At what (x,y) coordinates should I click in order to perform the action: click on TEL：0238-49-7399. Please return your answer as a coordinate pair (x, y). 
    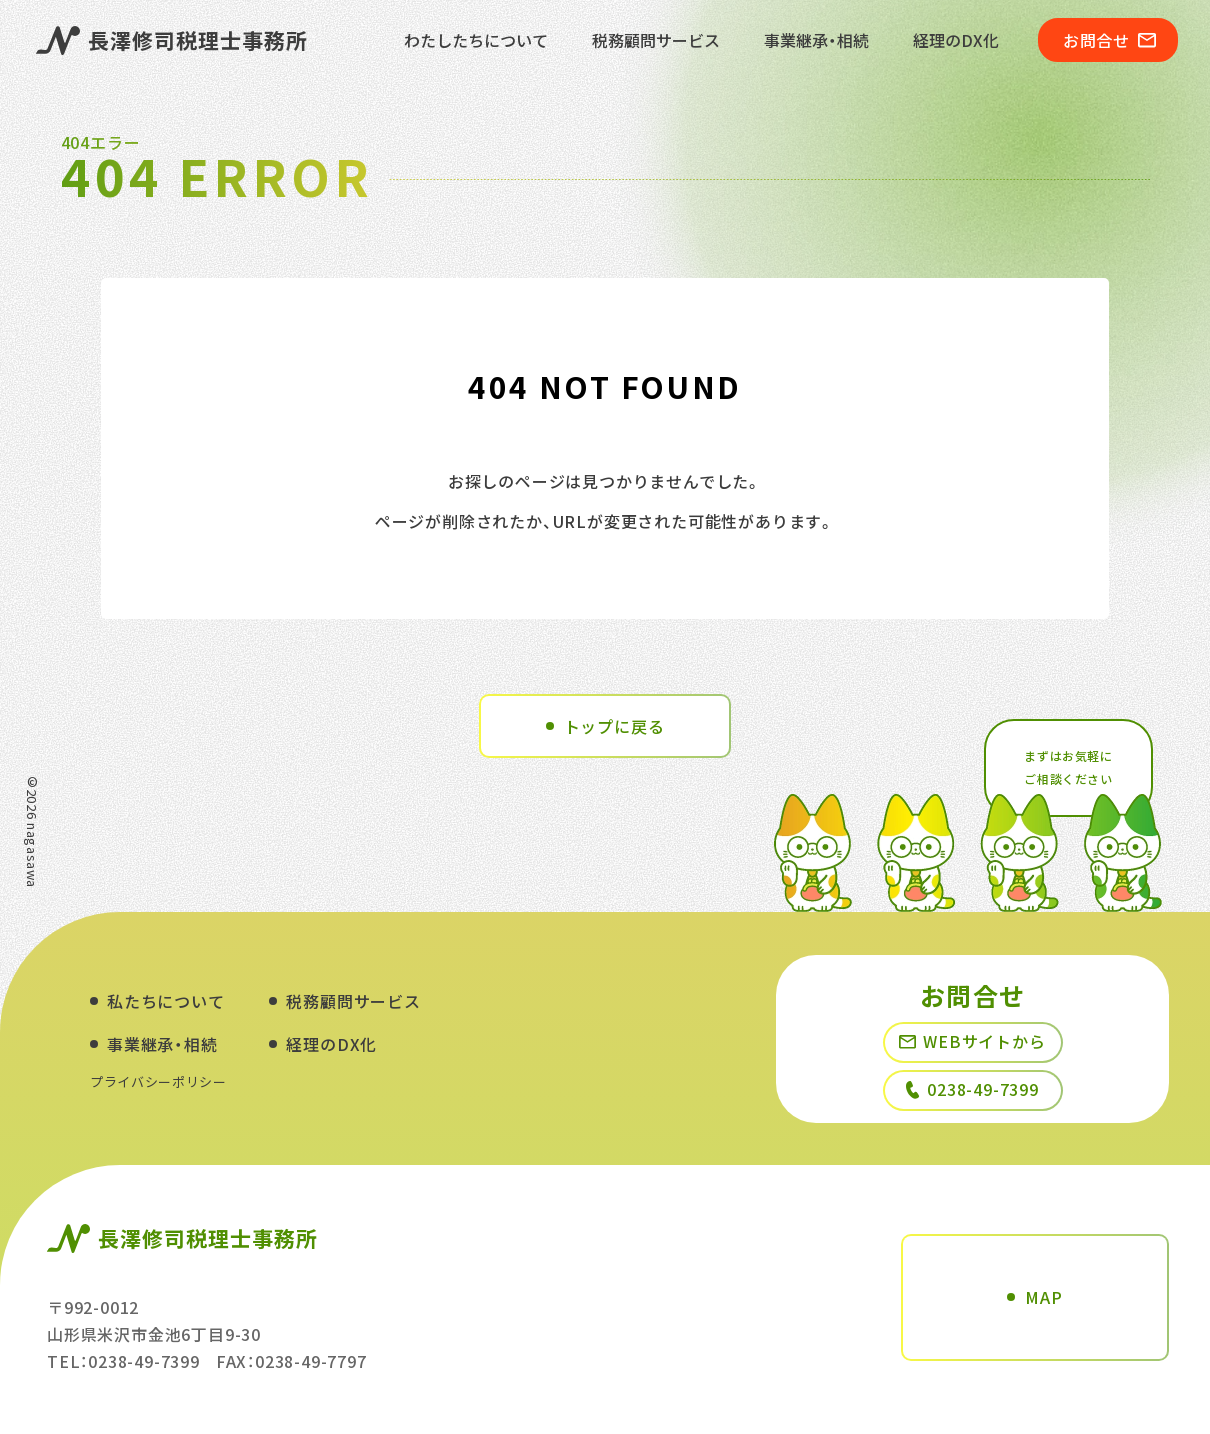
    Looking at the image, I should click on (123, 1361).